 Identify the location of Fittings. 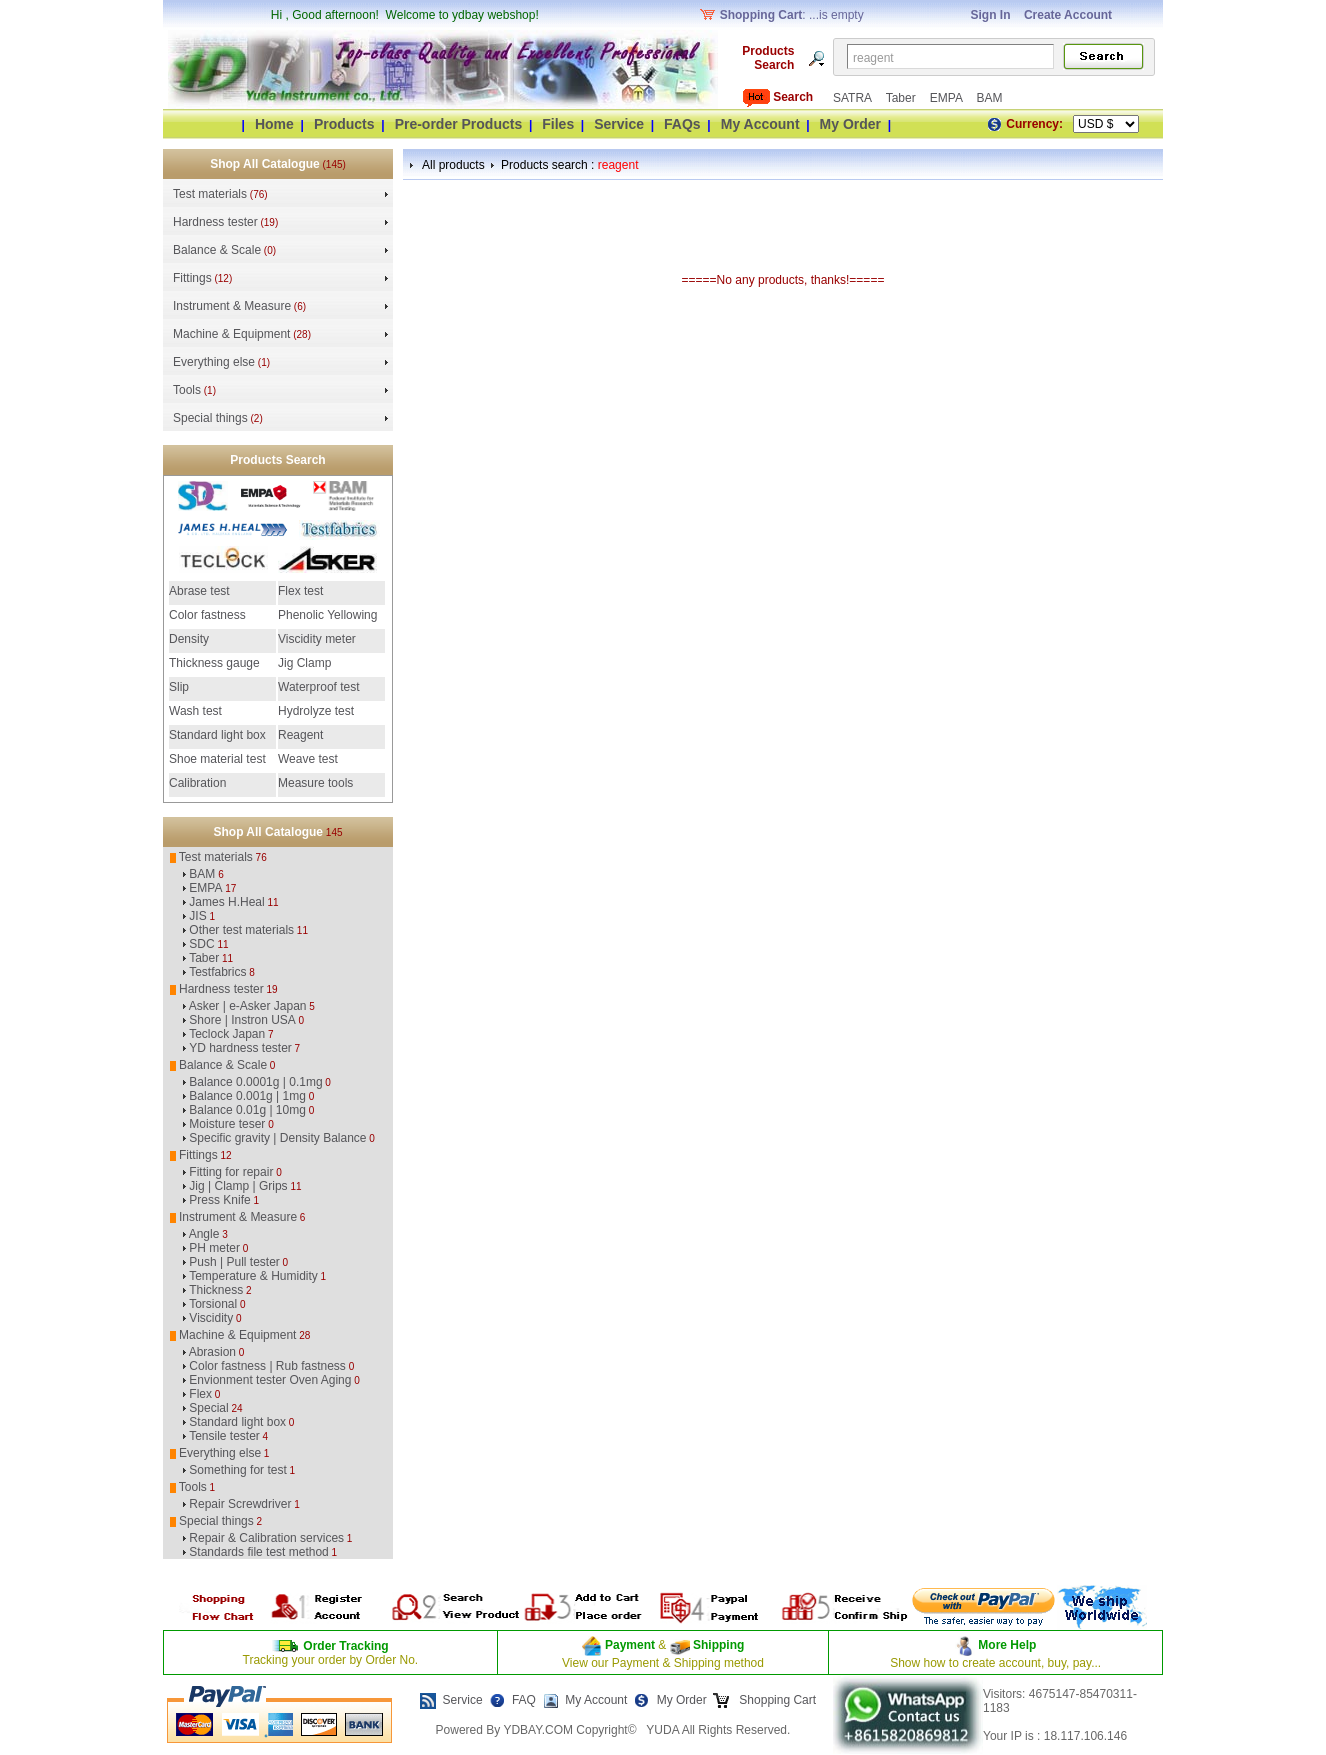
(192, 278).